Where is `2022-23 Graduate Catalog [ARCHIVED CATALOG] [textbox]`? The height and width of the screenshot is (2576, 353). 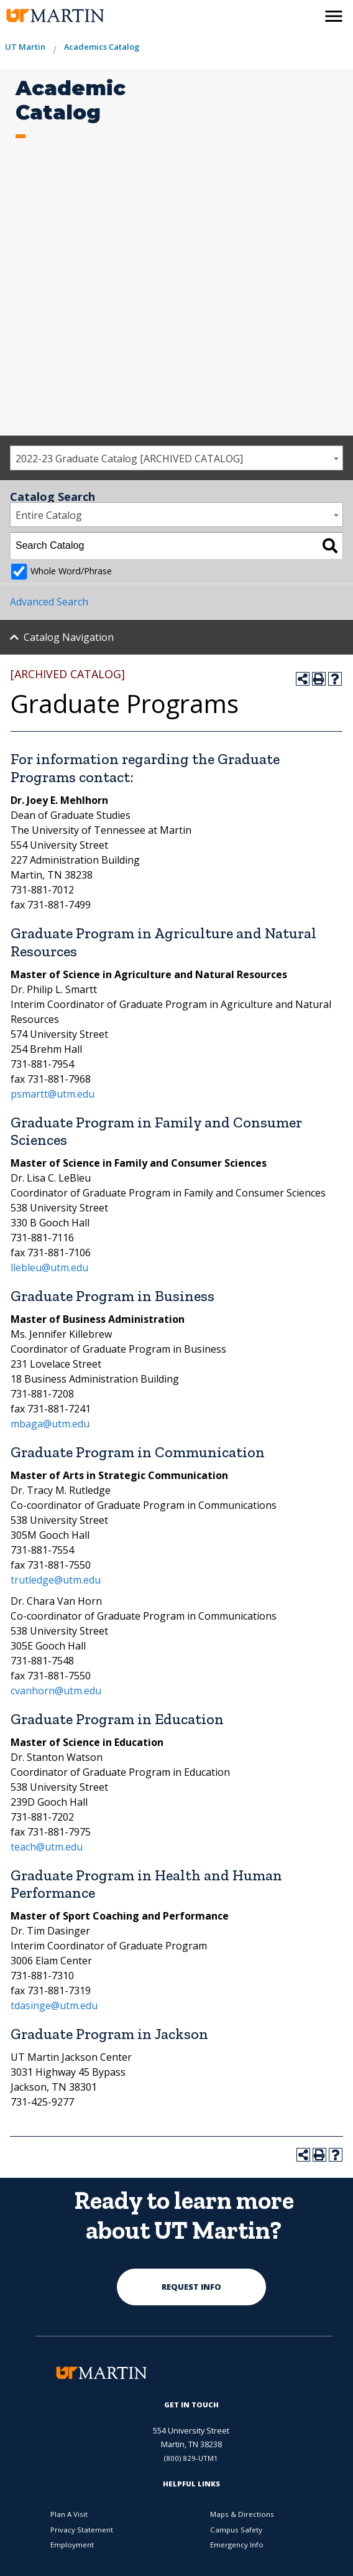
2022-23 Graduate Catalog [ARCHIVED CATALOG] [textbox] is located at coordinates (129, 458).